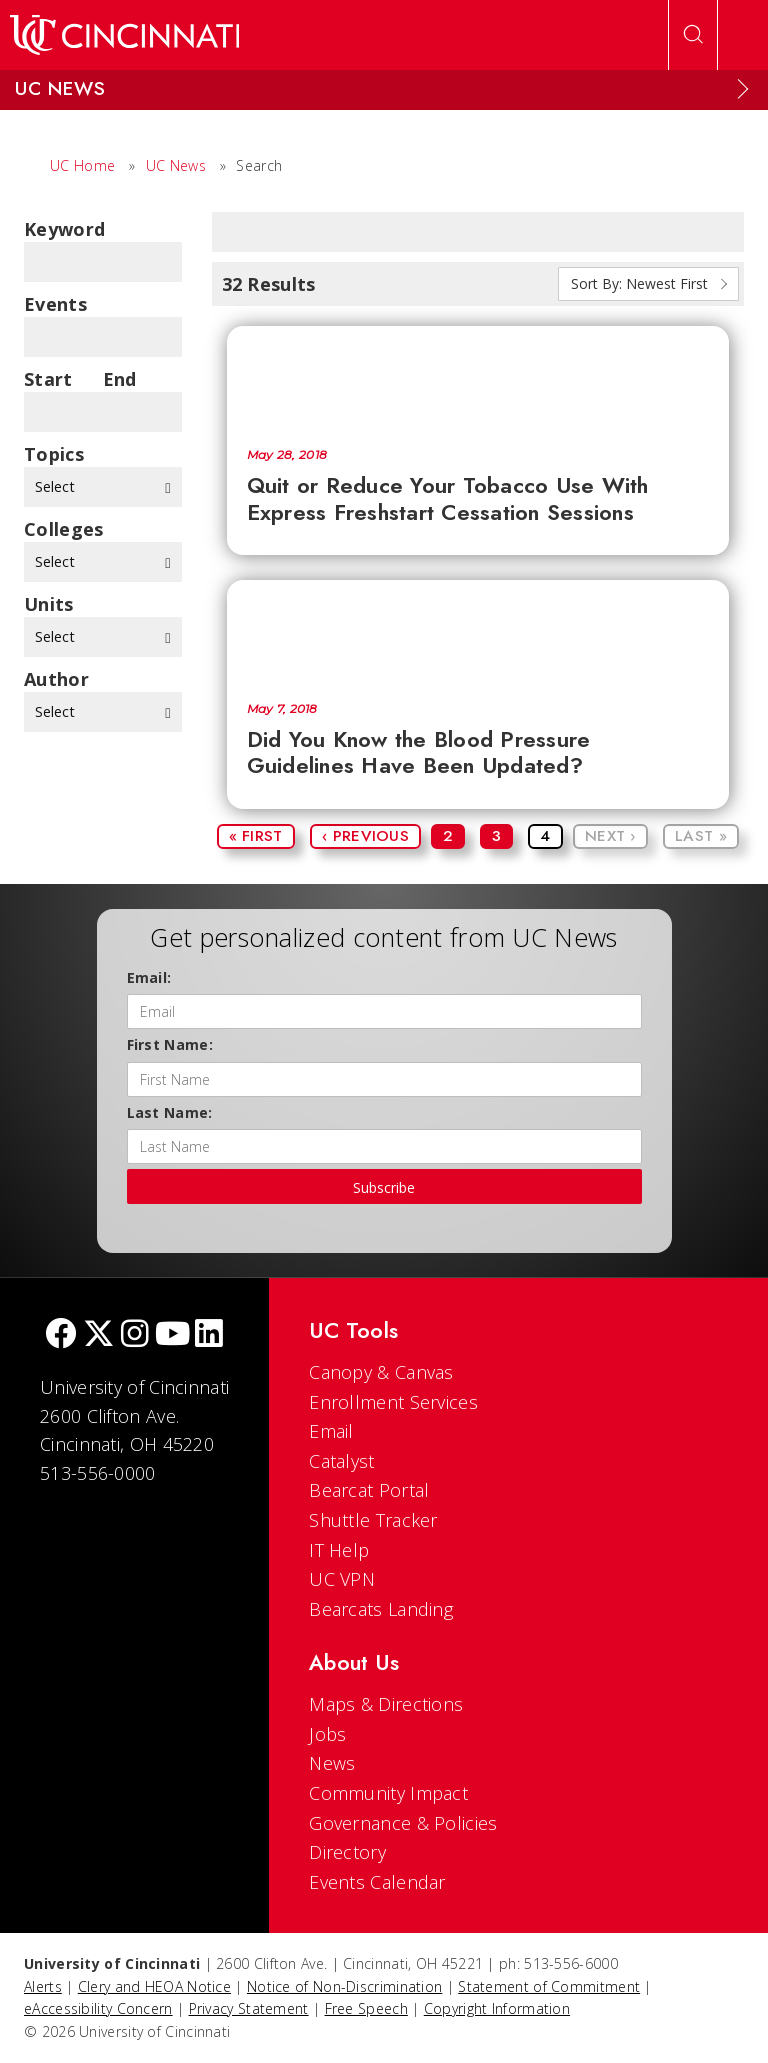 This screenshot has height=2063, width=768. I want to click on Copyright Information, so click(497, 2008).